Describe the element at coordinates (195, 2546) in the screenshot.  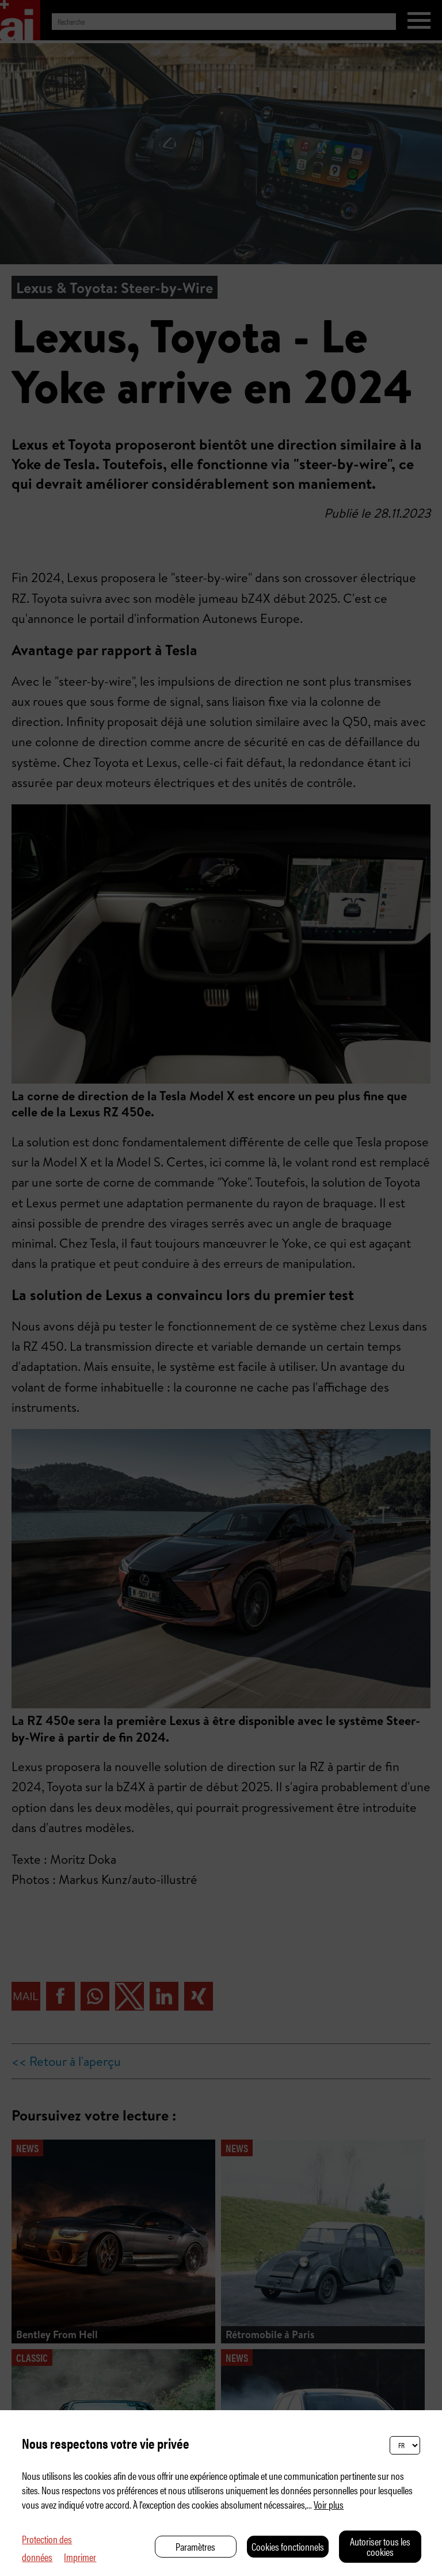
I see `Paramètres` at that location.